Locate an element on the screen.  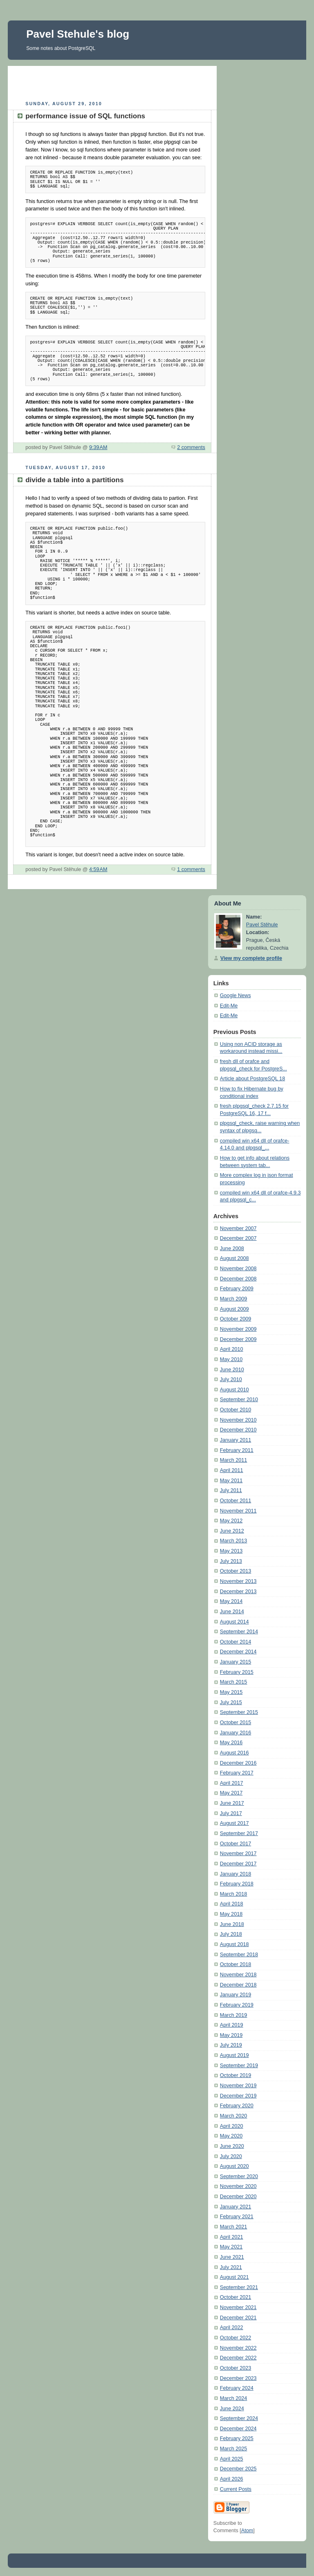
May 2021 is located at coordinates (231, 2247).